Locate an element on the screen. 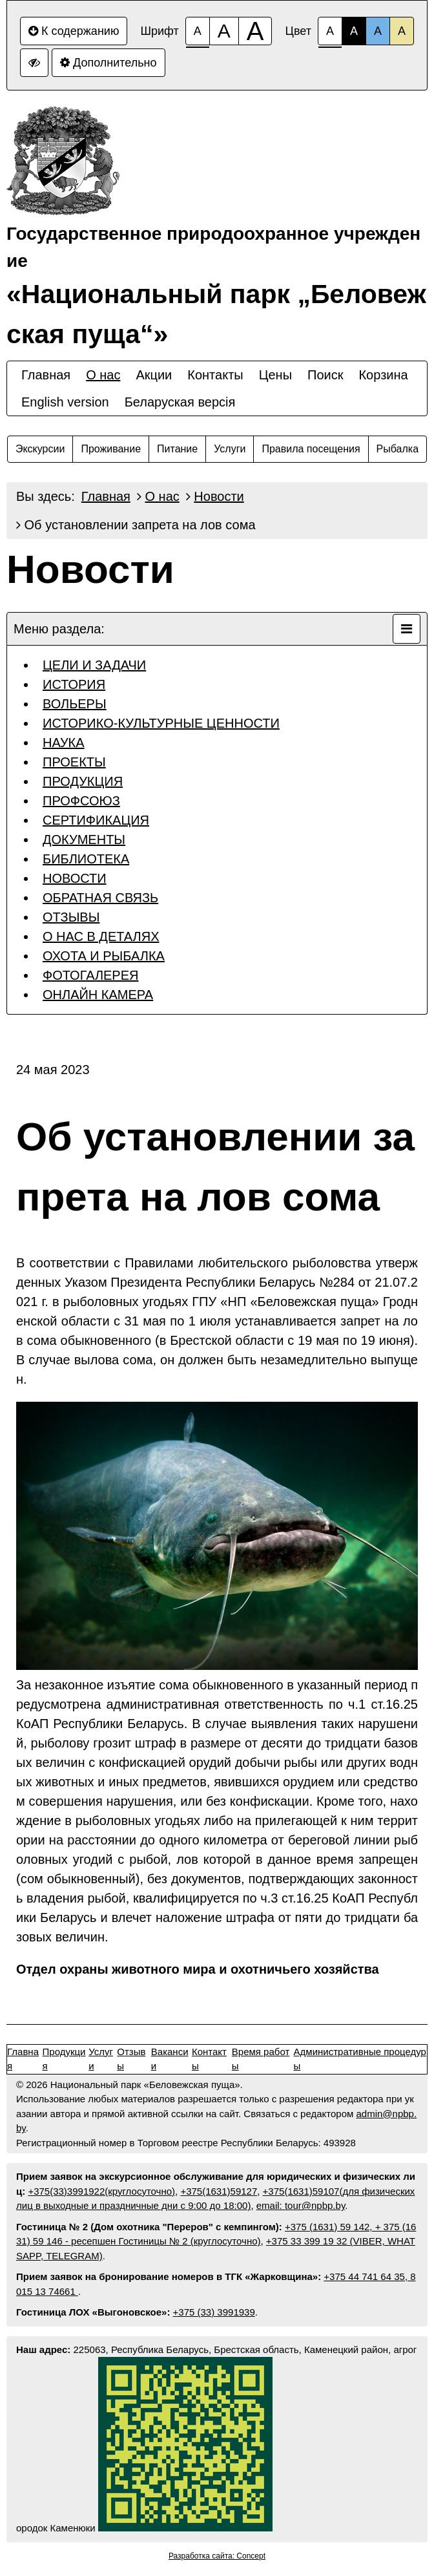 This screenshot has height=2576, width=434. Поиск is located at coordinates (325, 375).